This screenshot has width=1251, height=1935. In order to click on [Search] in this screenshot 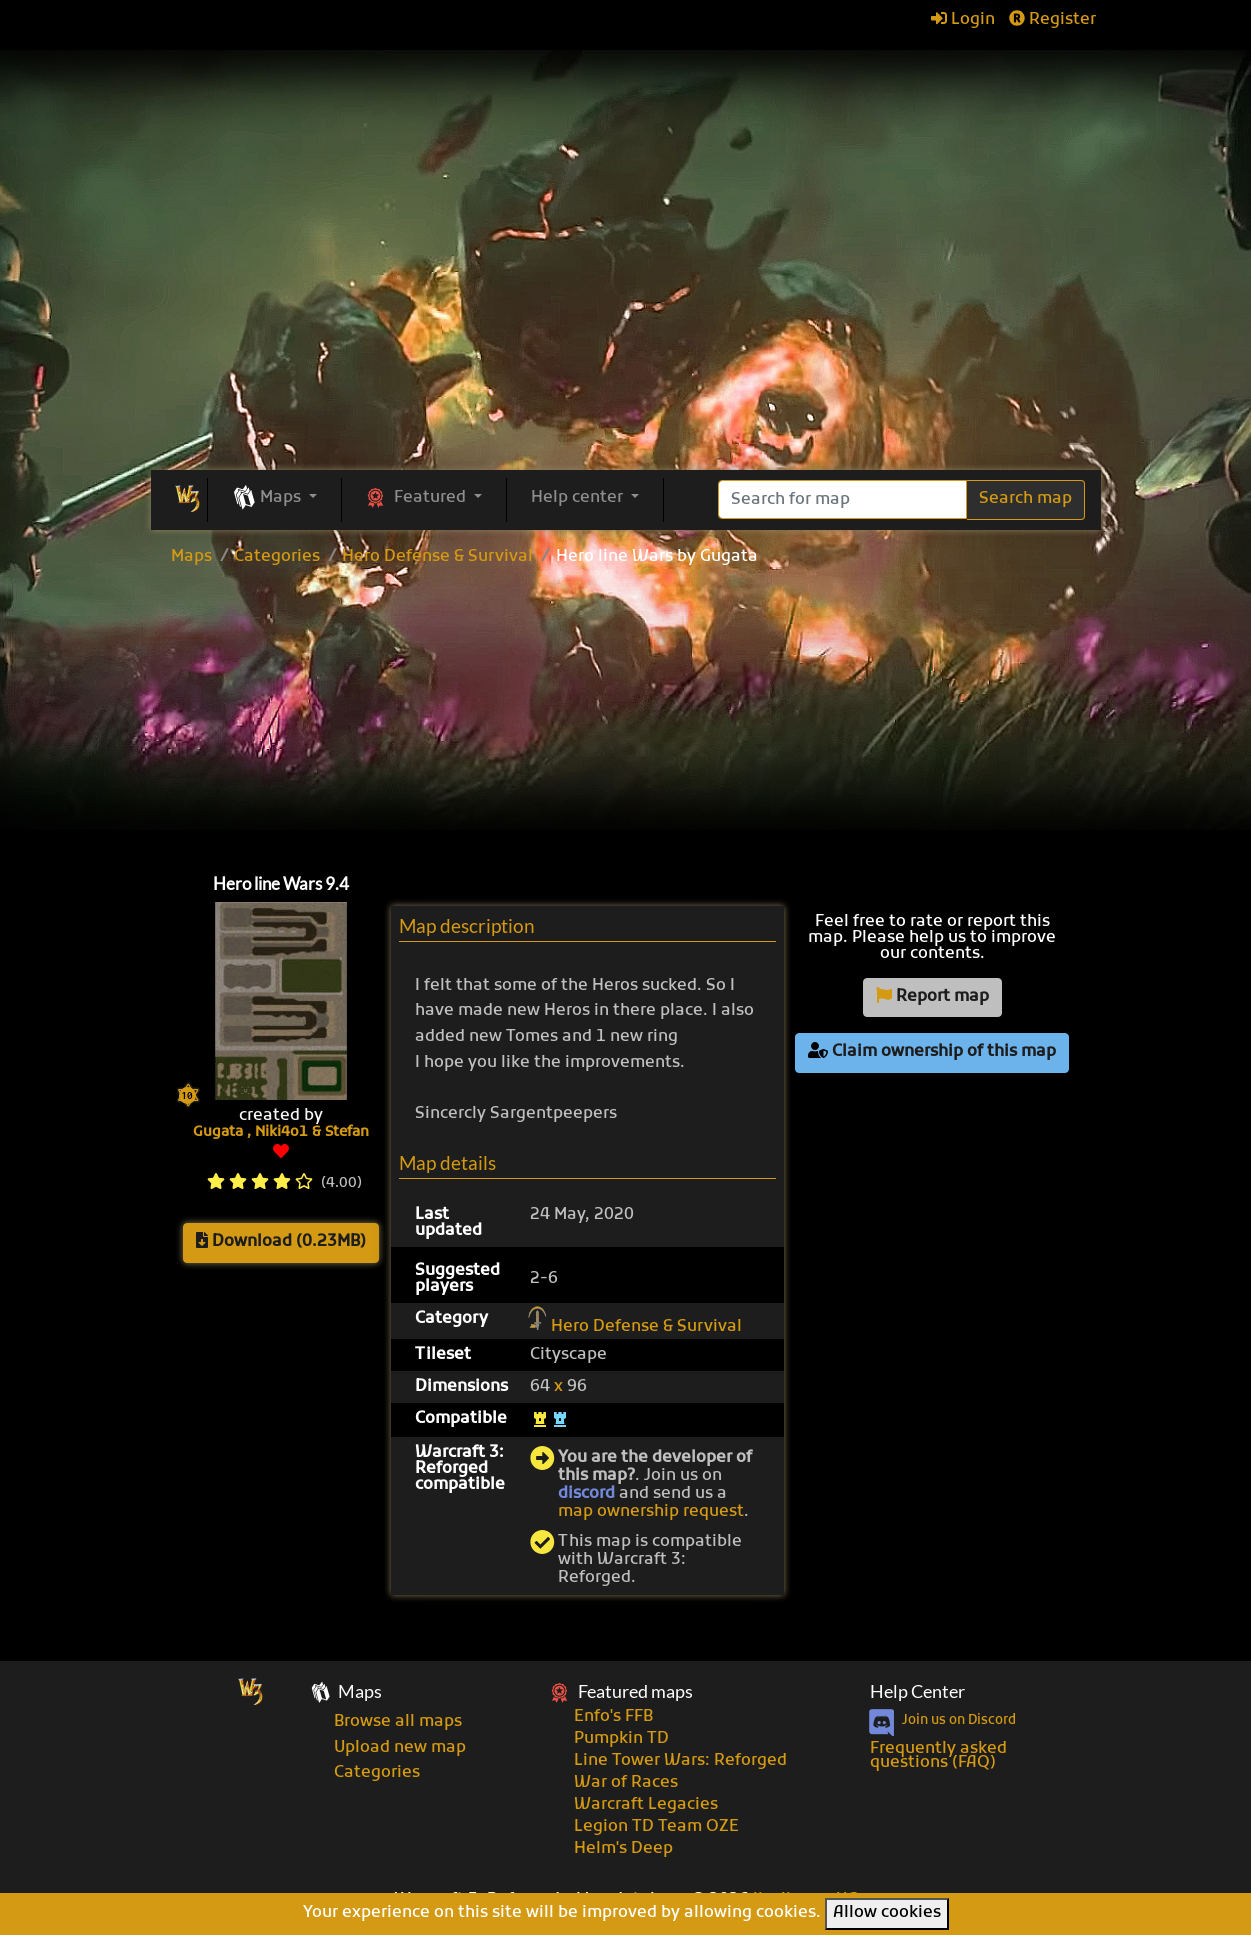, I will do `click(842, 499)`.